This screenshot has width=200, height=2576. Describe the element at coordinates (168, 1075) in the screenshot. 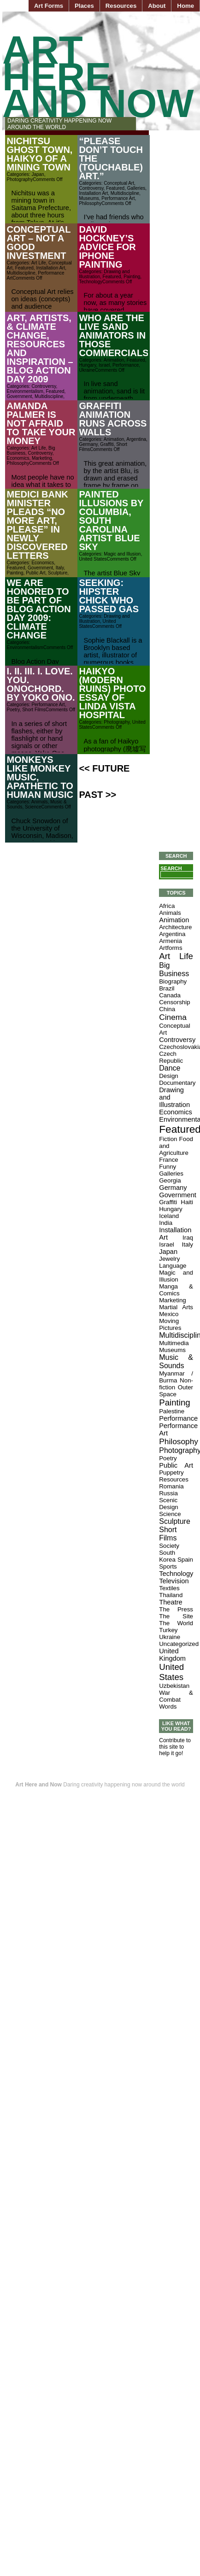

I see `Design` at that location.